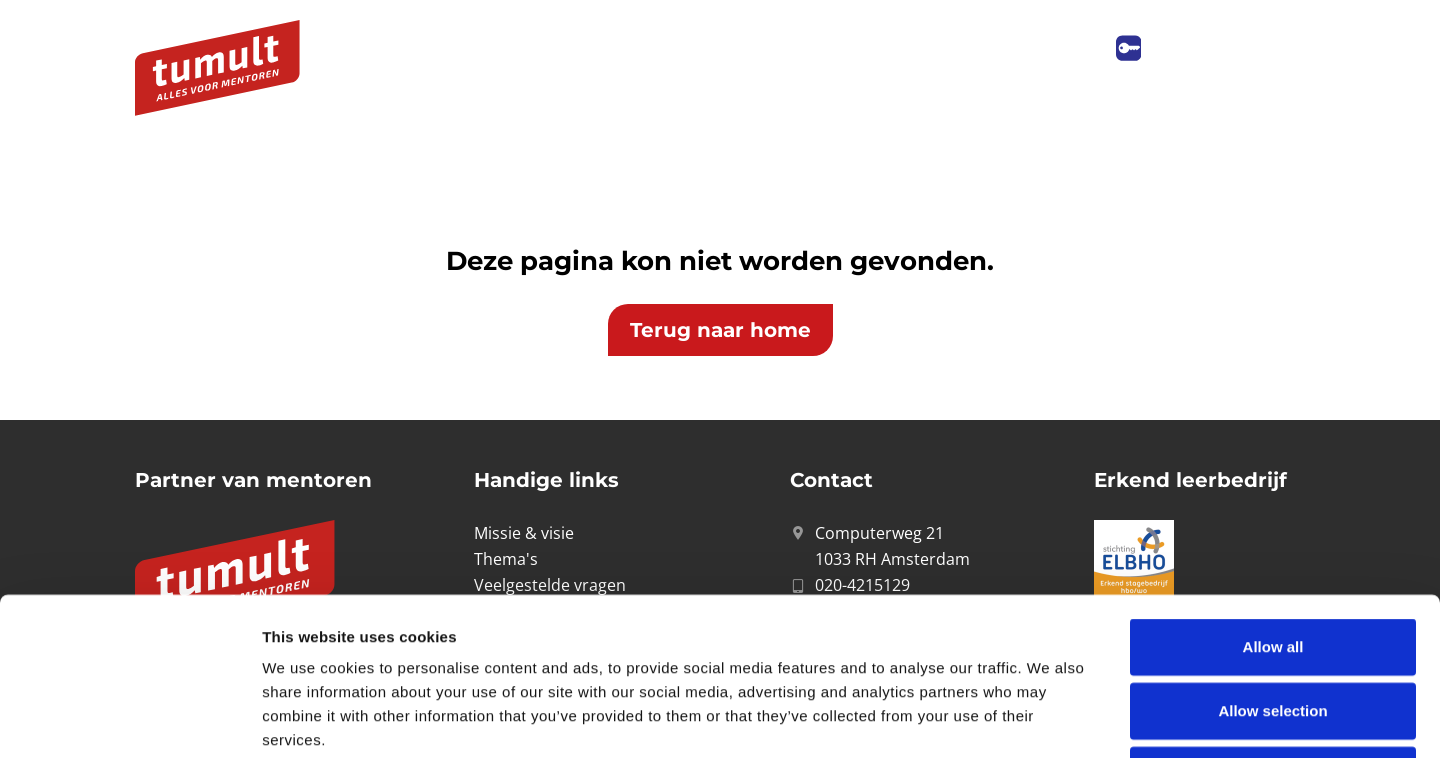 Image resolution: width=1440 pixels, height=758 pixels. What do you see at coordinates (1273, 626) in the screenshot?
I see `Deny` at bounding box center [1273, 626].